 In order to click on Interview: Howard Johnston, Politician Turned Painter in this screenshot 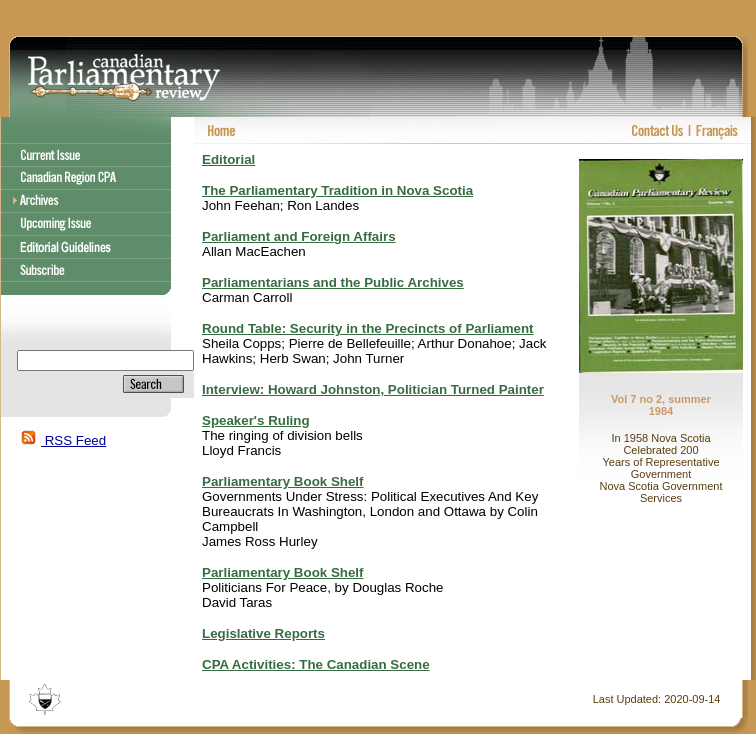, I will do `click(373, 389)`.